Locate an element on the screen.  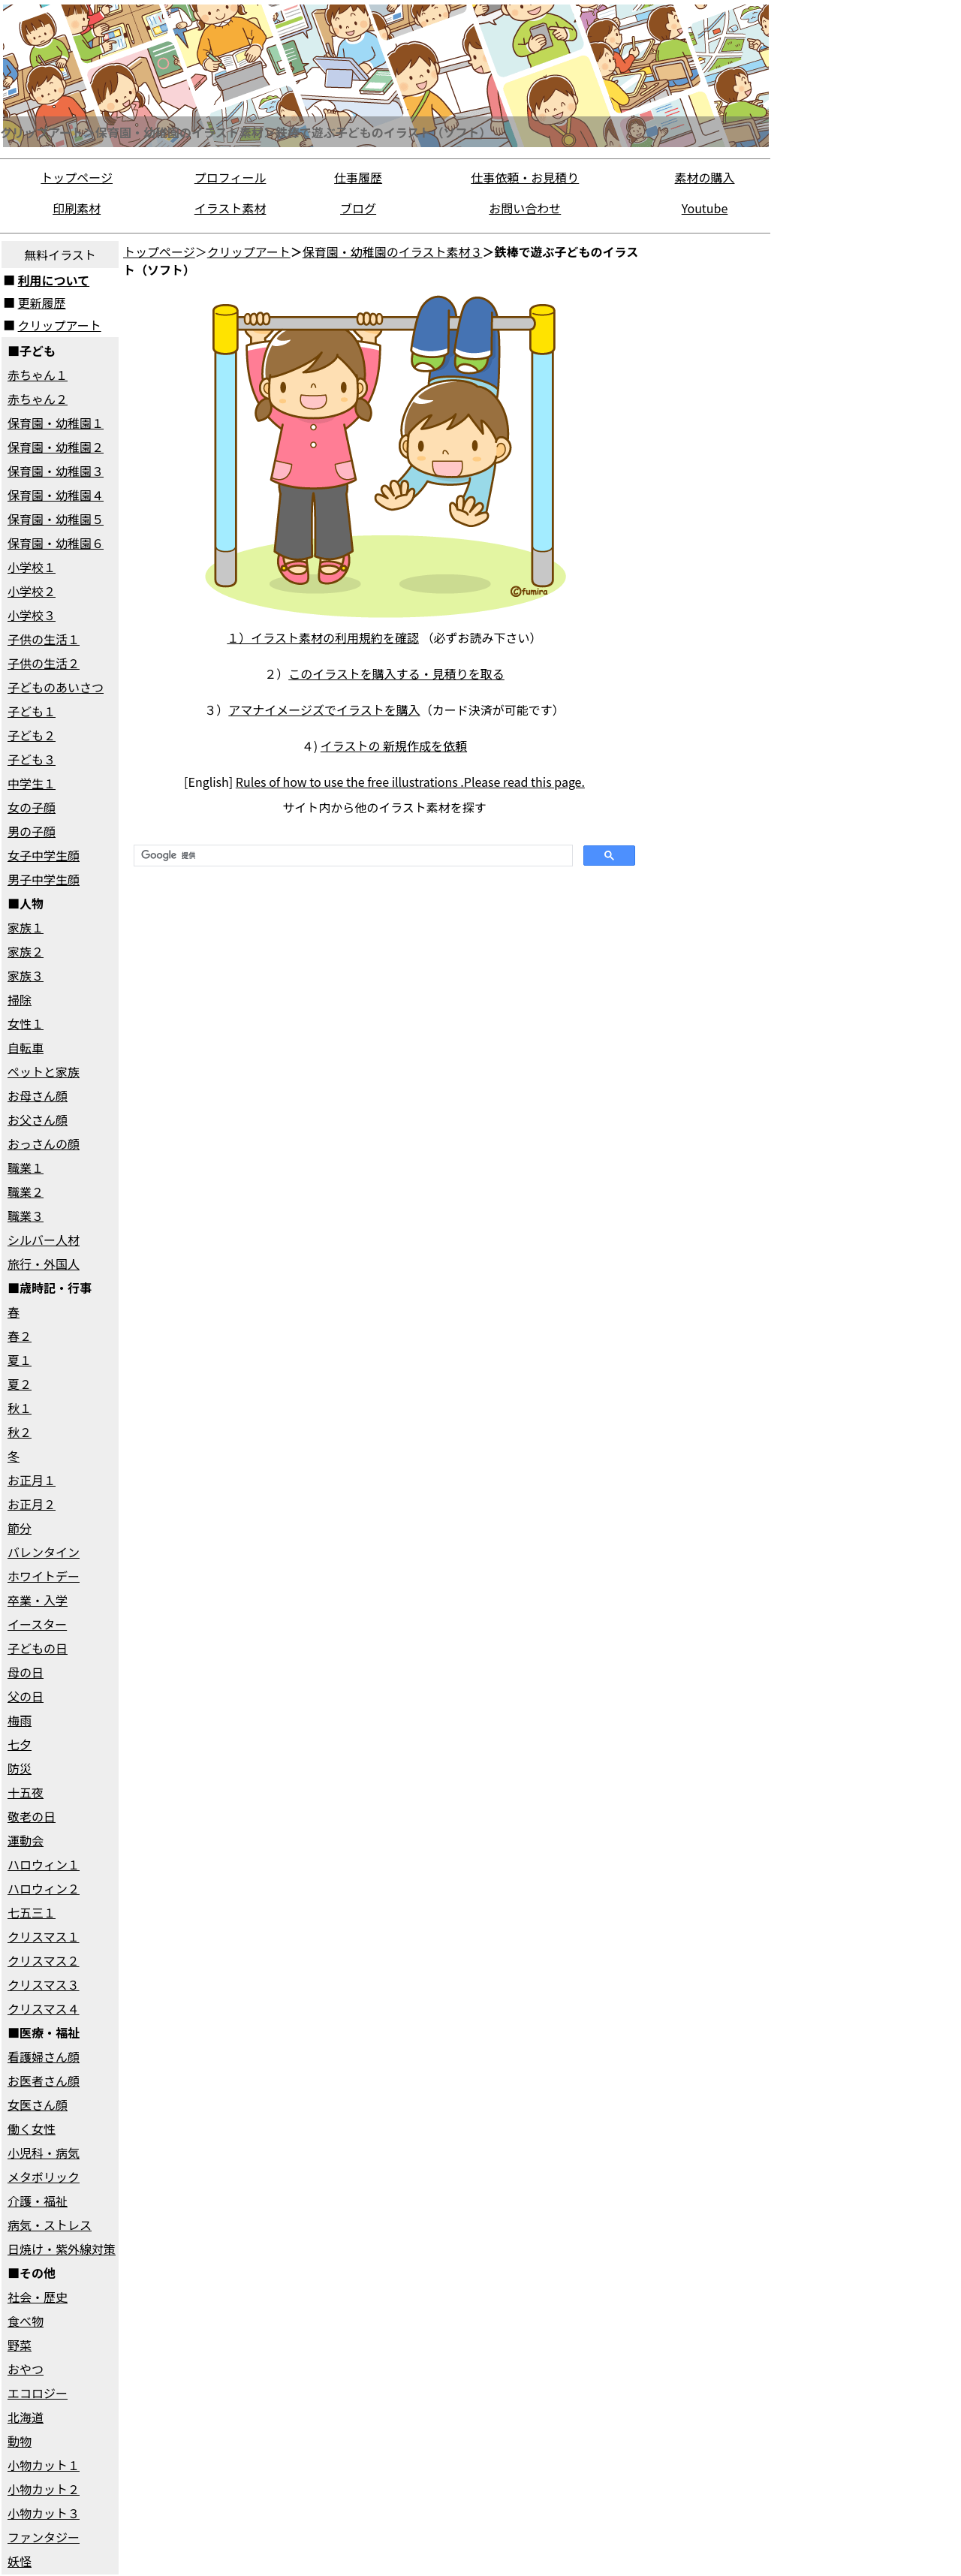
父の日 is located at coordinates (26, 1696).